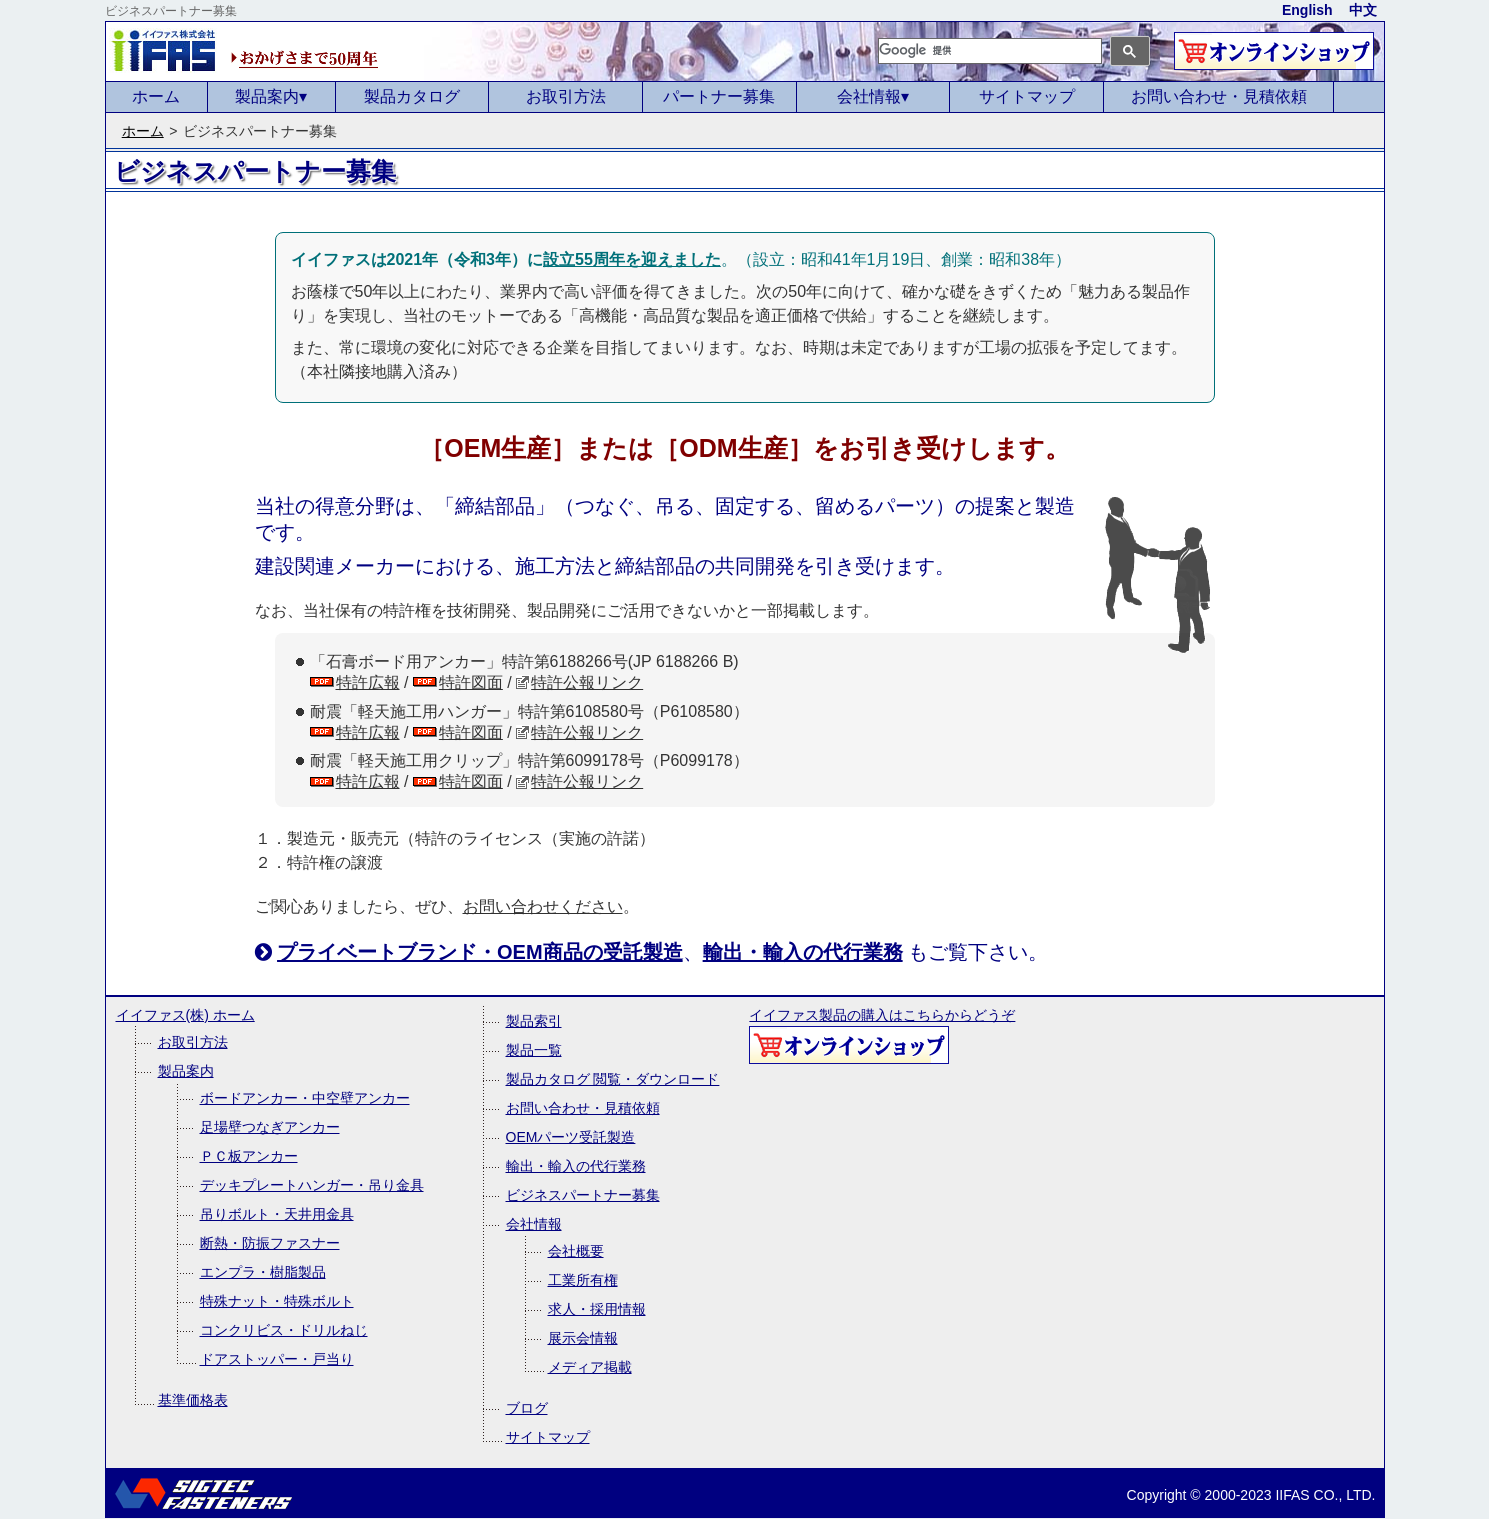 This screenshot has height=1519, width=1489. I want to click on 輸出・輸入の代行業務, so click(803, 952).